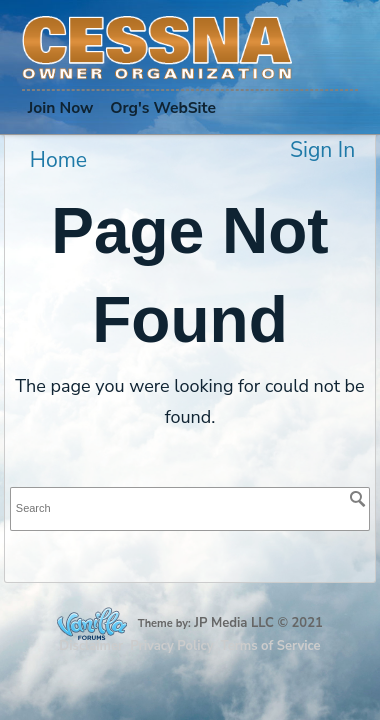 Image resolution: width=380 pixels, height=720 pixels. What do you see at coordinates (271, 646) in the screenshot?
I see `Terms of Service` at bounding box center [271, 646].